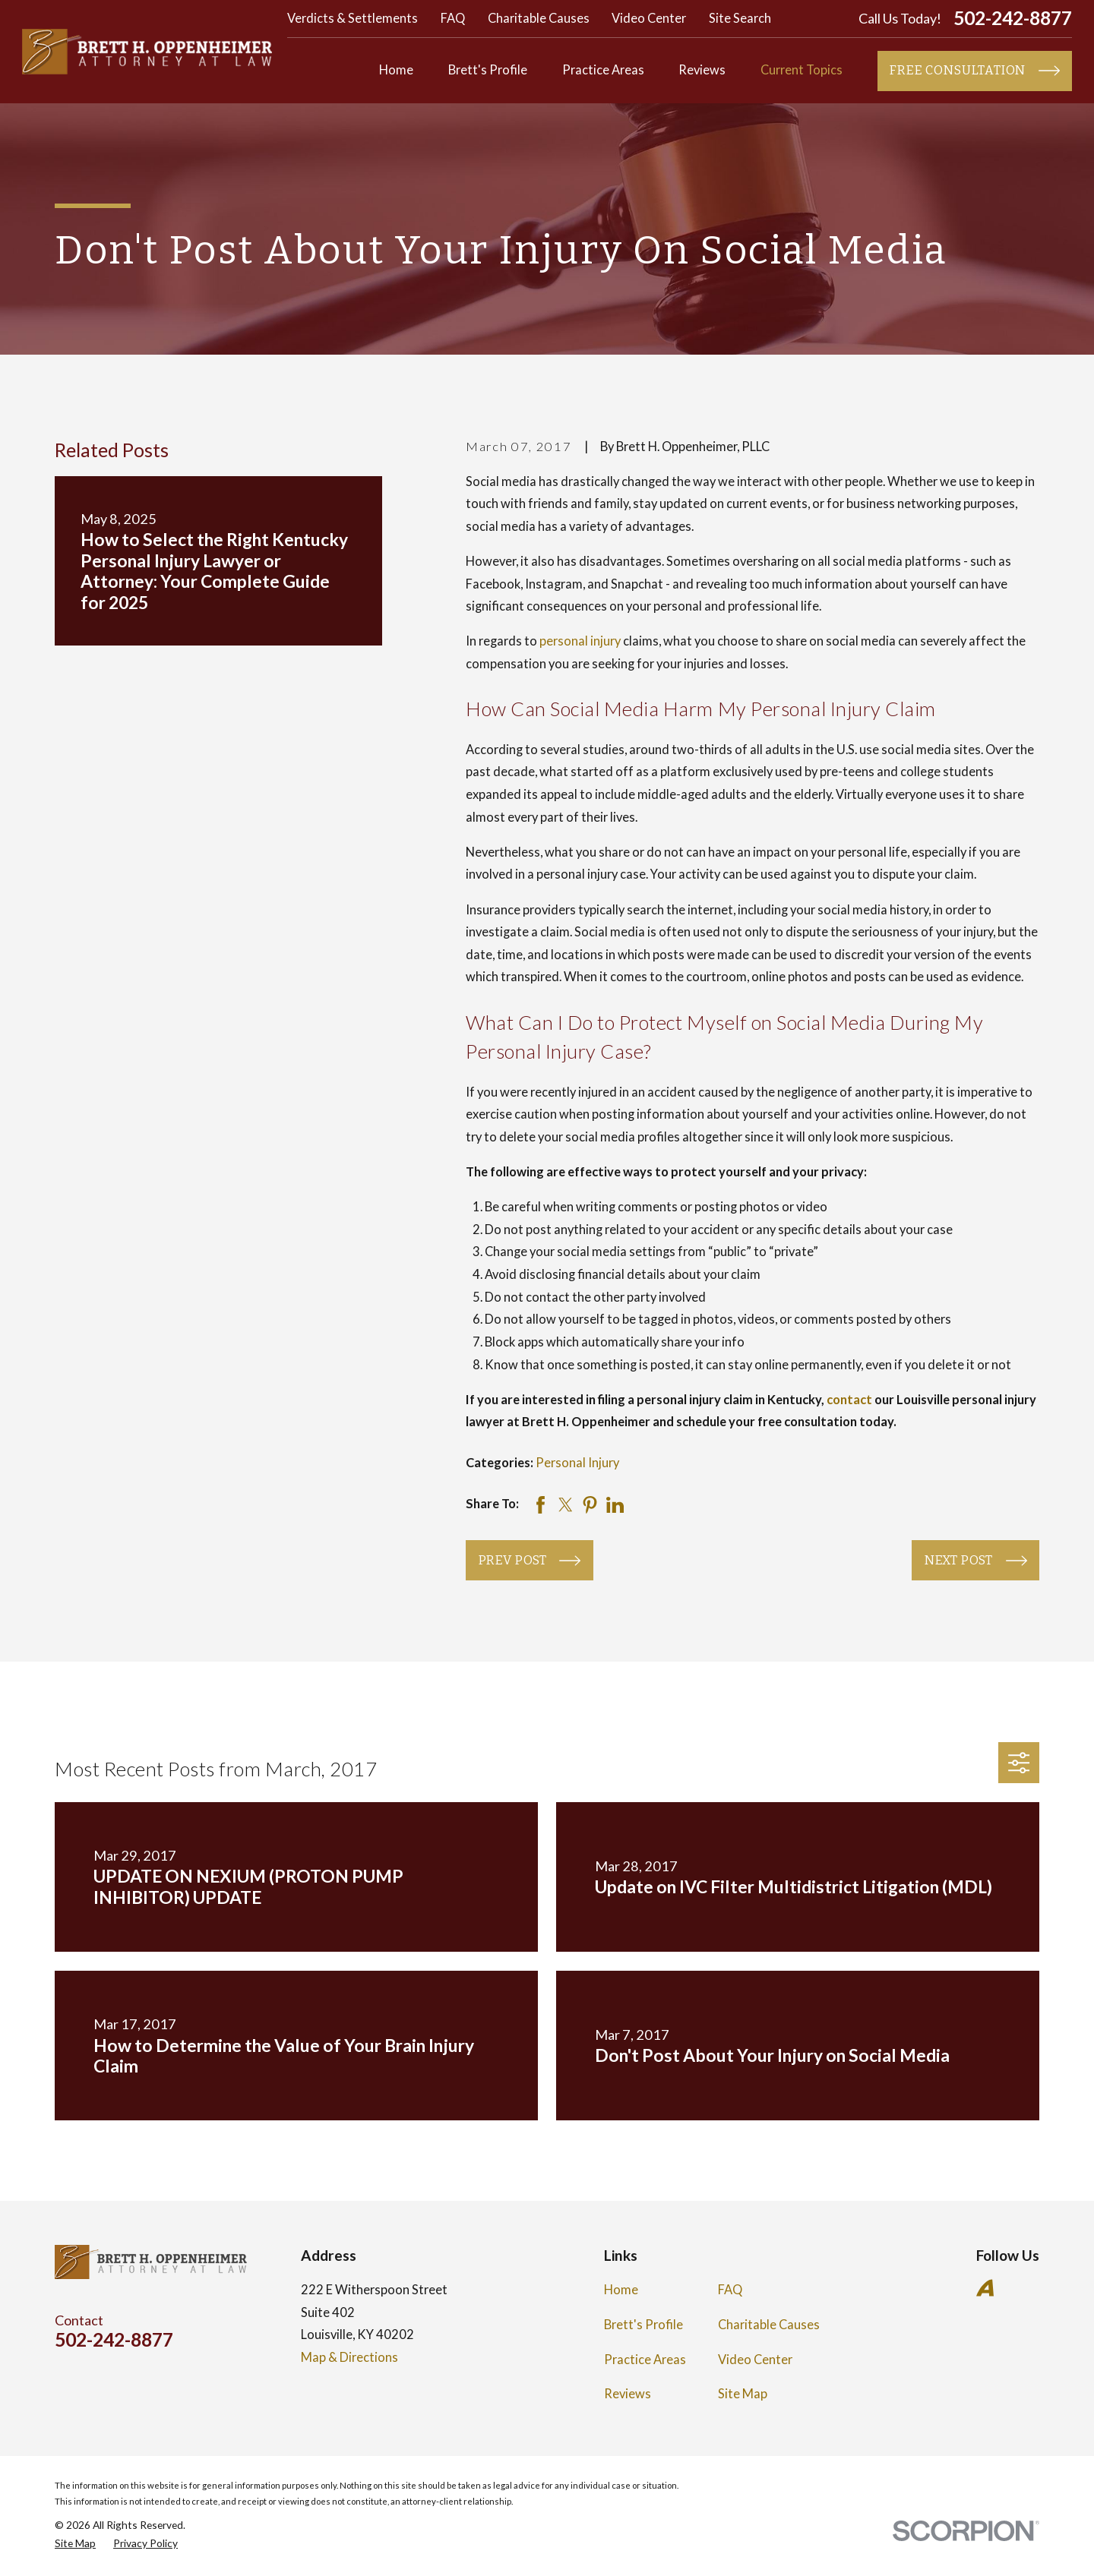 The height and width of the screenshot is (2576, 1094). Describe the element at coordinates (627, 2393) in the screenshot. I see `Reviews` at that location.